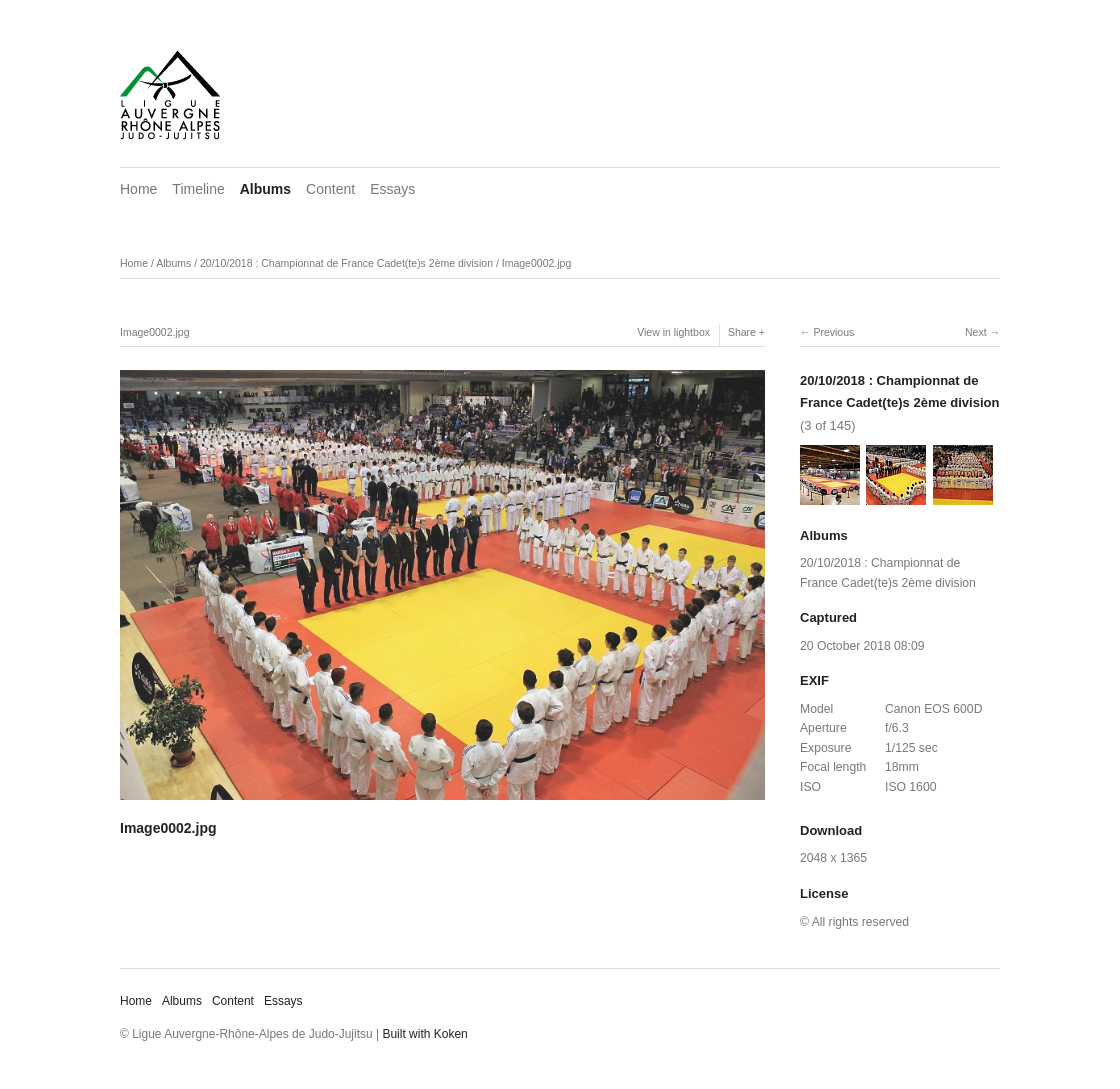 The image size is (1120, 1089). What do you see at coordinates (976, 332) in the screenshot?
I see `Next` at bounding box center [976, 332].